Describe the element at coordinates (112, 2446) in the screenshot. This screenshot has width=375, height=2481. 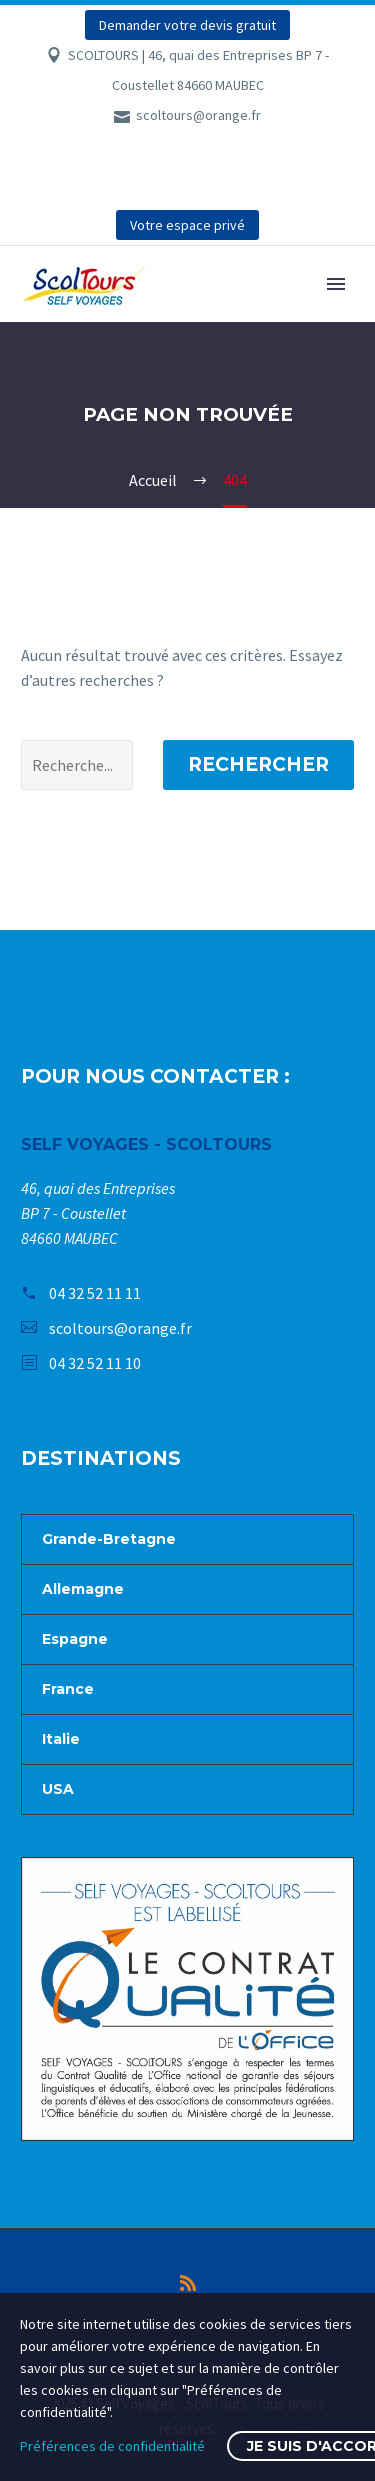
I see `Préférences de confidentialité` at that location.